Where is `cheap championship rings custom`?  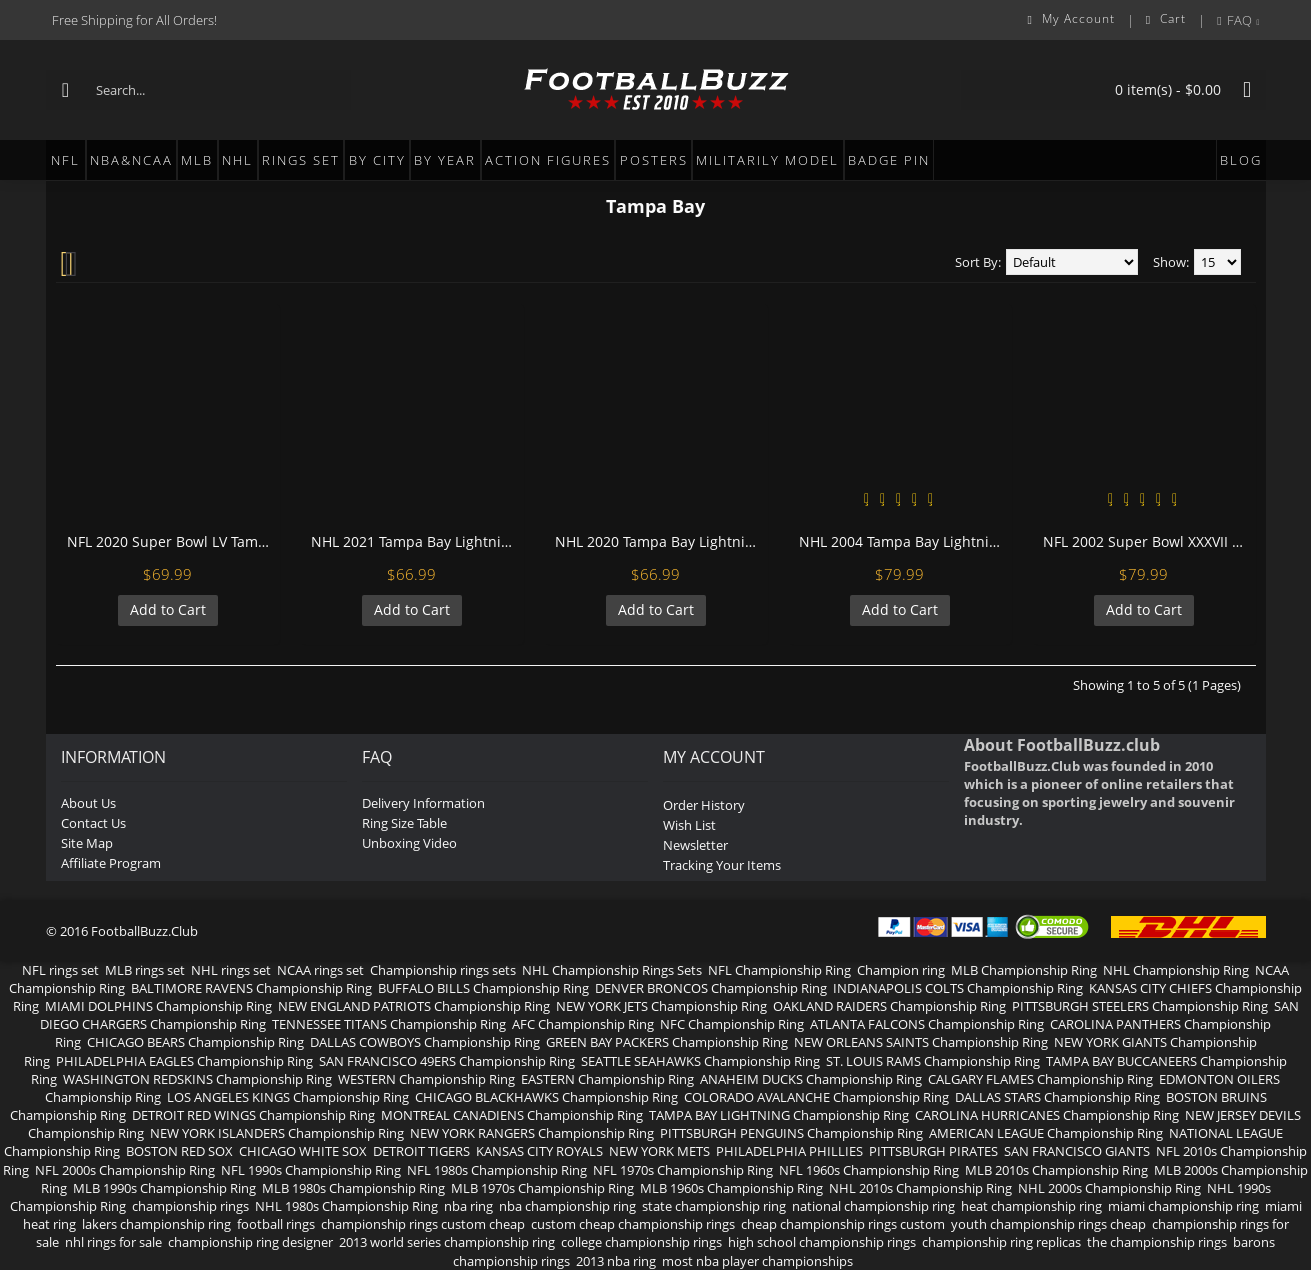
cheap championship rings custom is located at coordinates (843, 1224).